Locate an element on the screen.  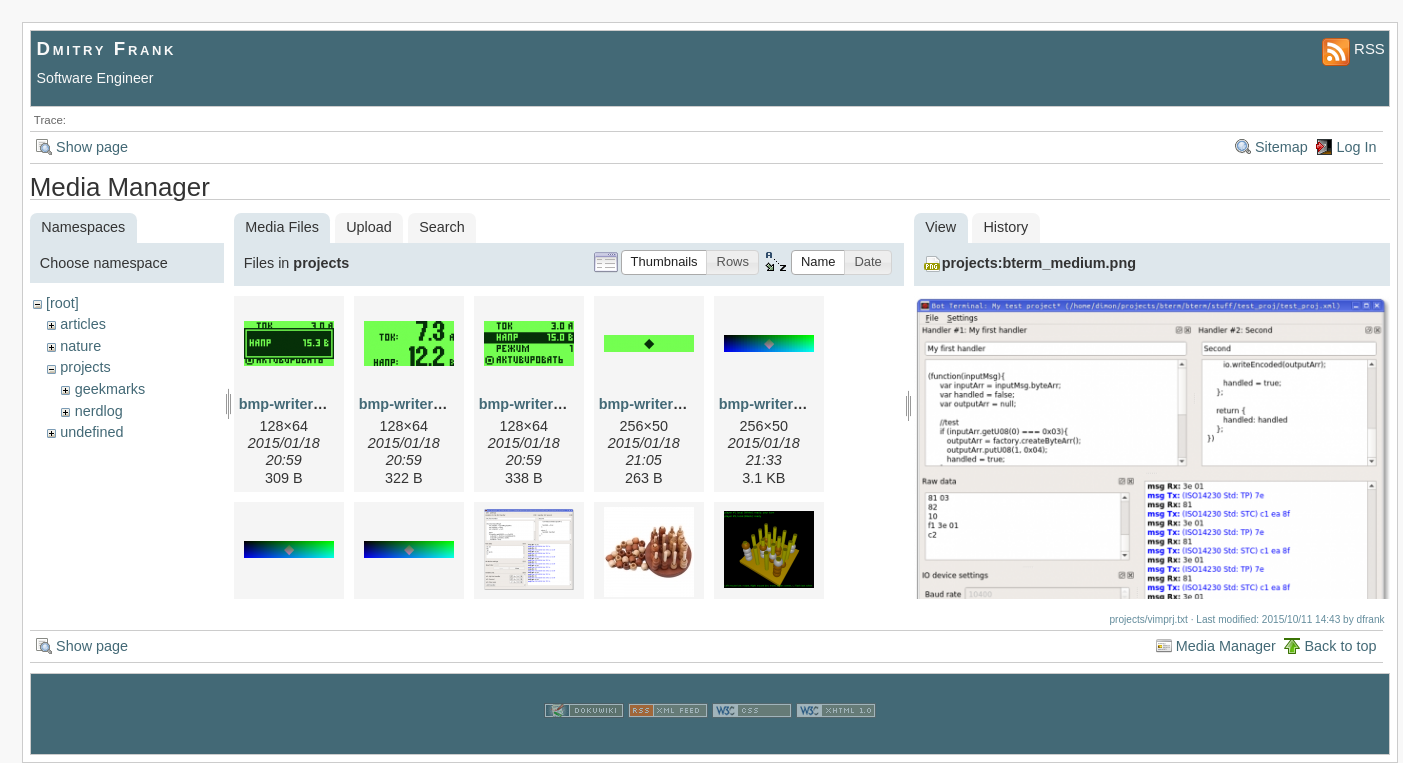
undefined is located at coordinates (91, 432).